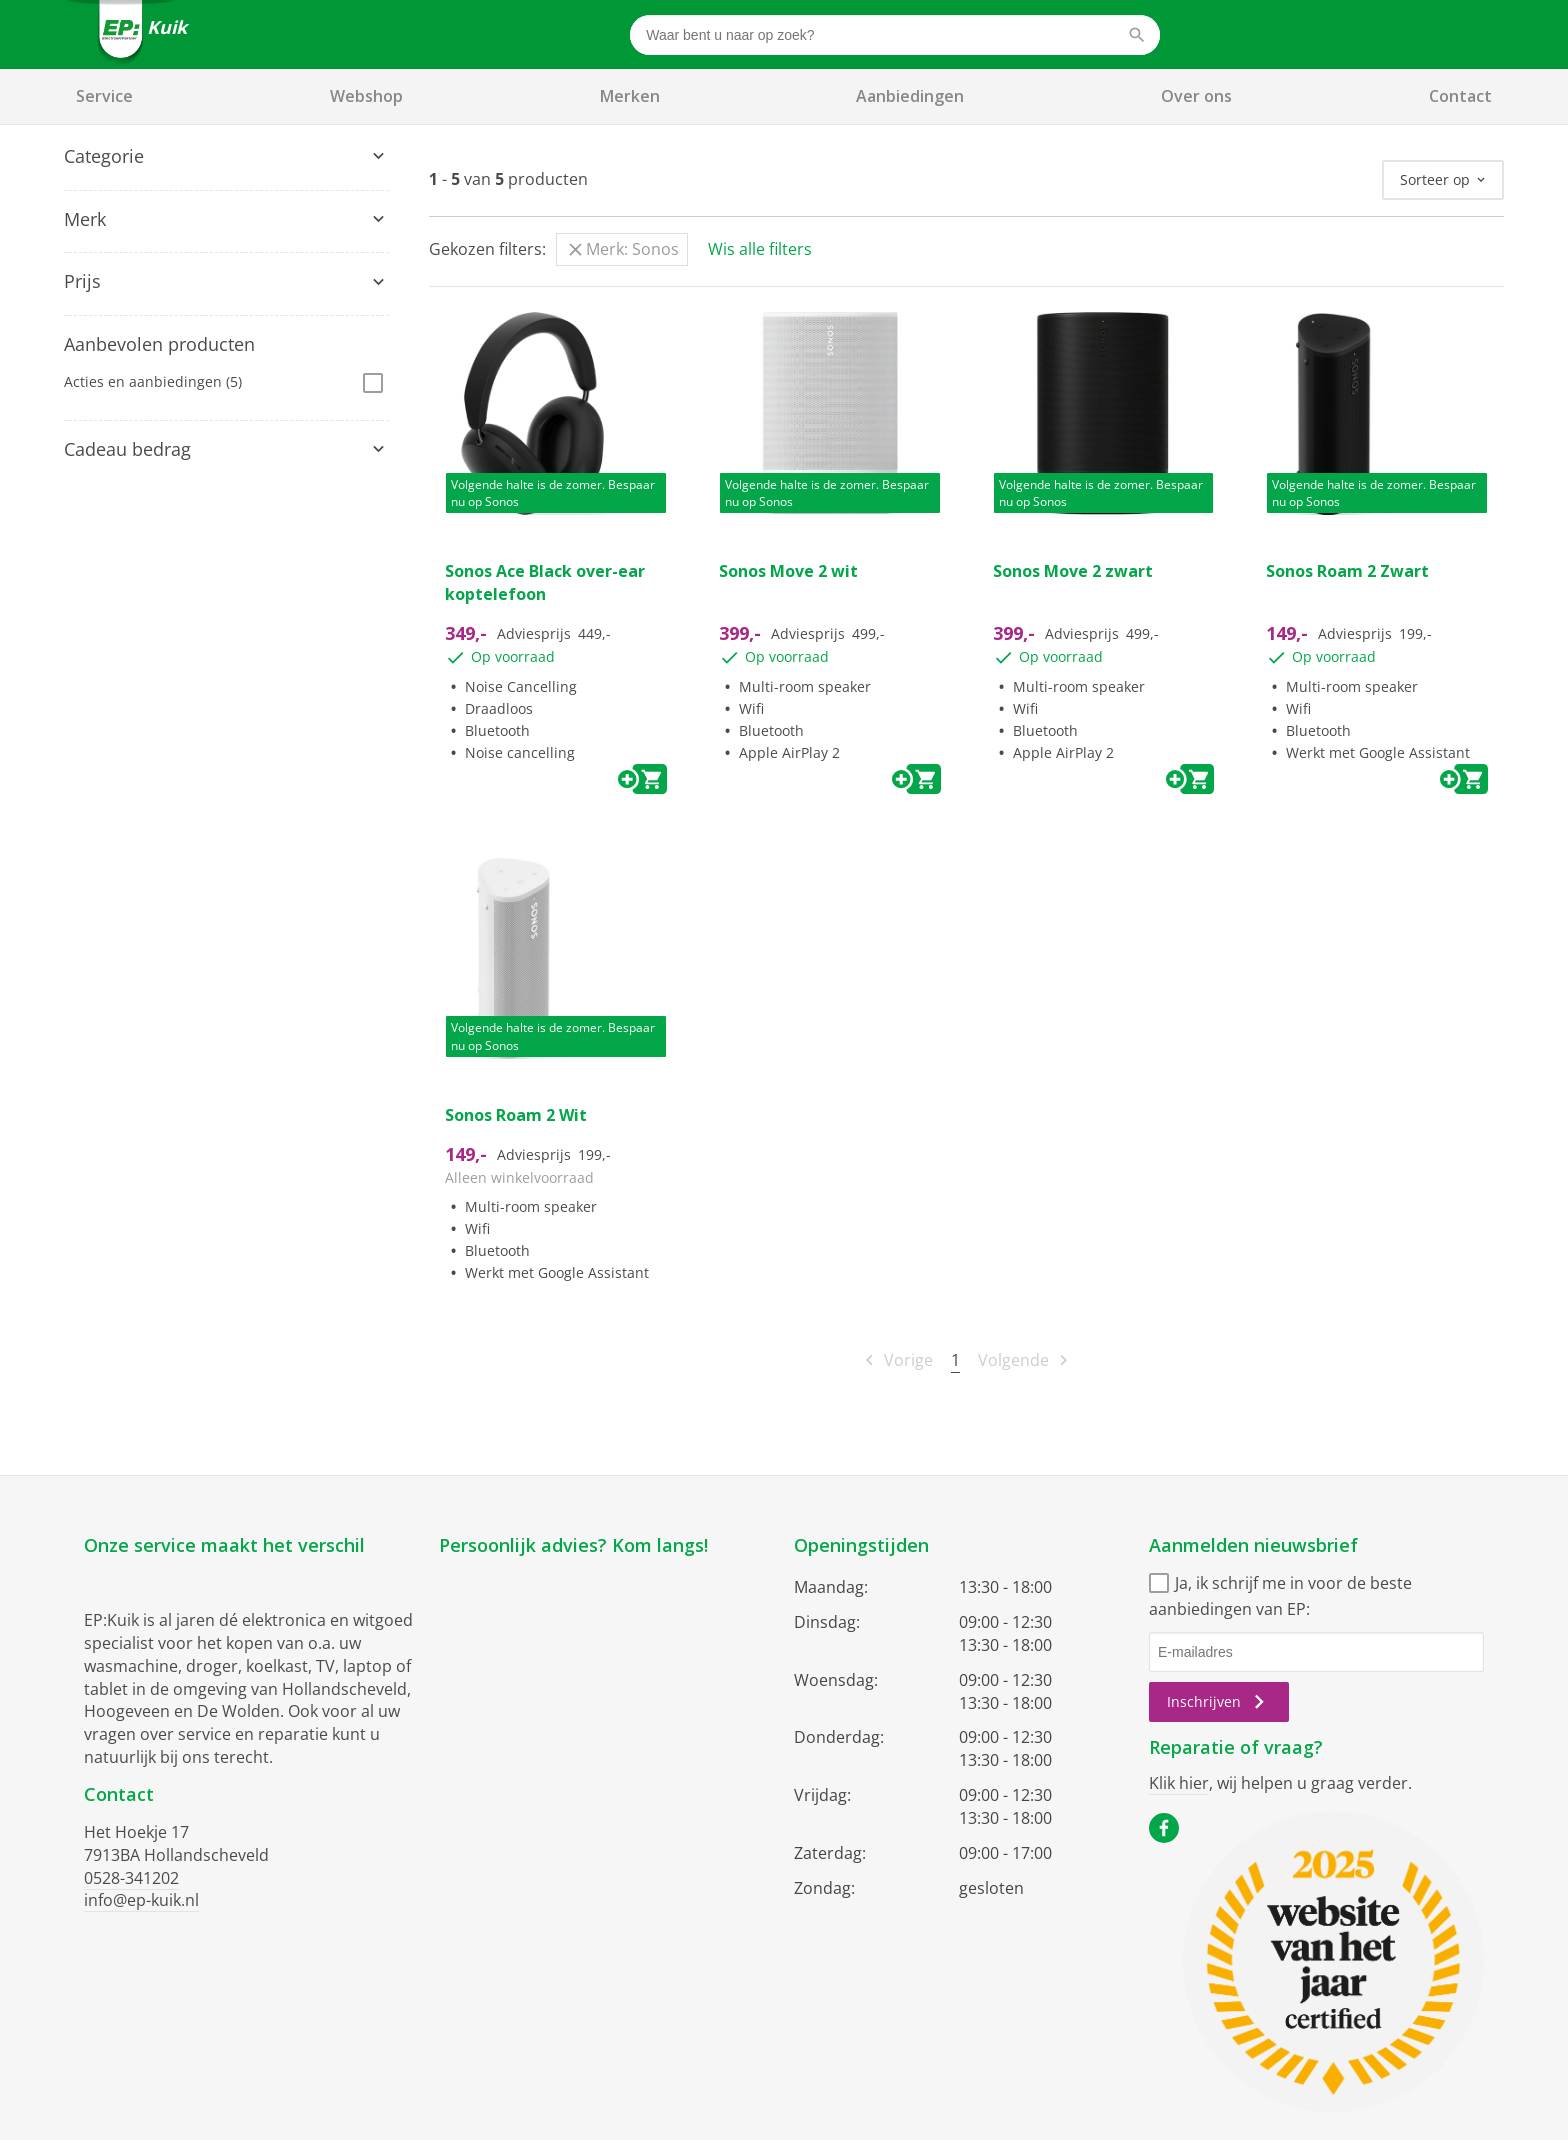 Image resolution: width=1568 pixels, height=2140 pixels. What do you see at coordinates (104, 193) in the screenshot?
I see `Speakers` at bounding box center [104, 193].